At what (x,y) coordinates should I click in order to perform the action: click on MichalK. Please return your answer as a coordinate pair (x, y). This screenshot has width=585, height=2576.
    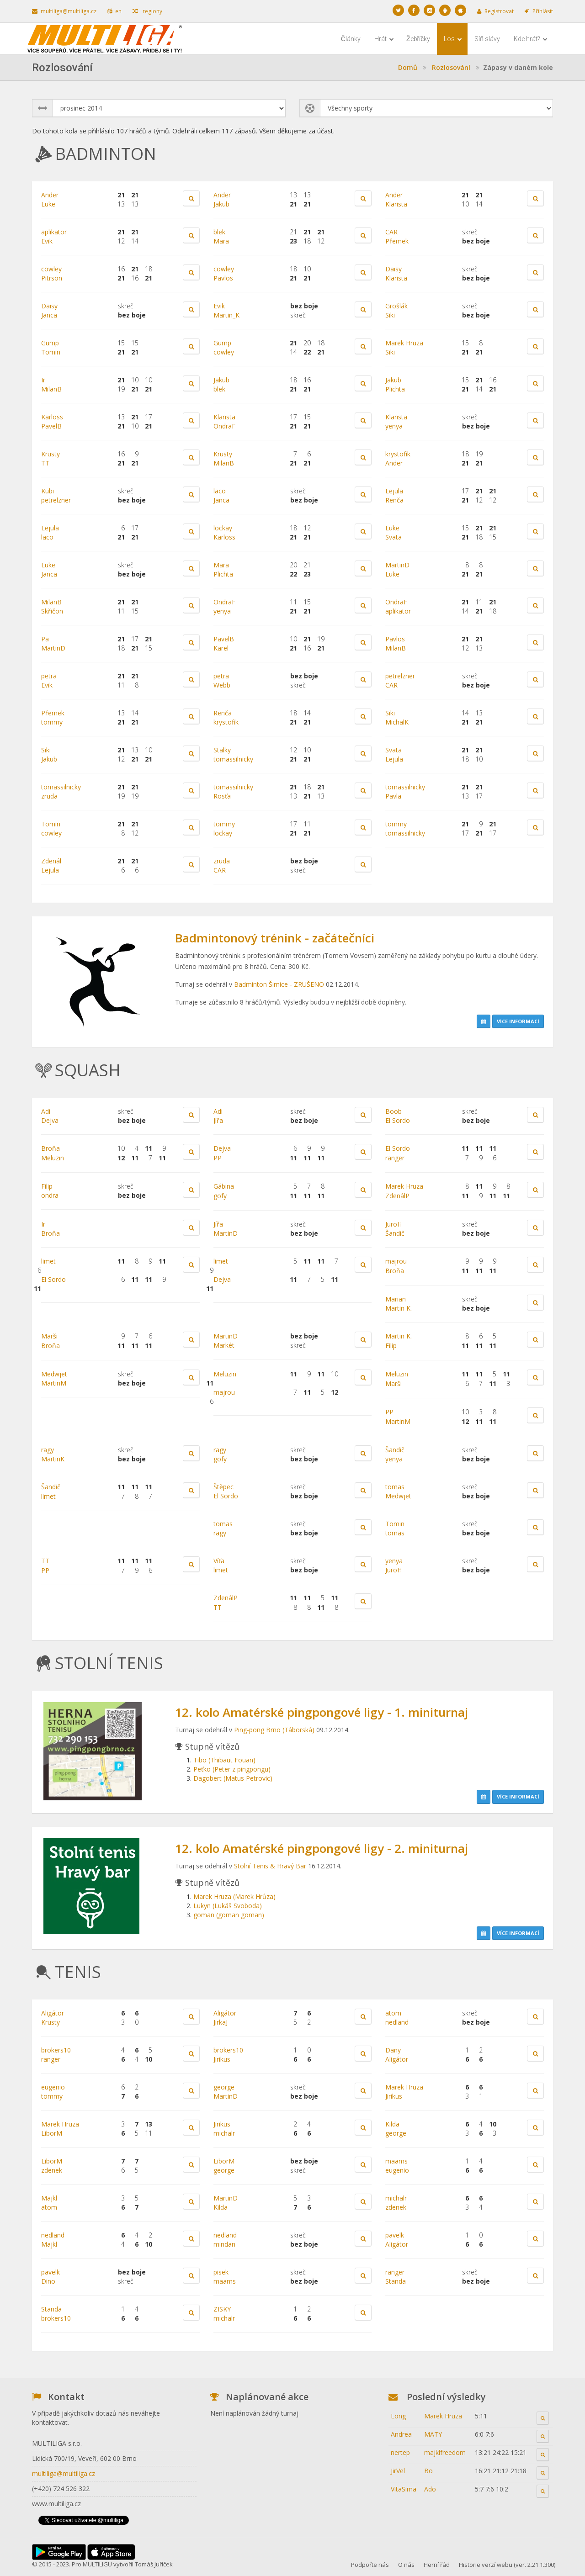
    Looking at the image, I should click on (397, 722).